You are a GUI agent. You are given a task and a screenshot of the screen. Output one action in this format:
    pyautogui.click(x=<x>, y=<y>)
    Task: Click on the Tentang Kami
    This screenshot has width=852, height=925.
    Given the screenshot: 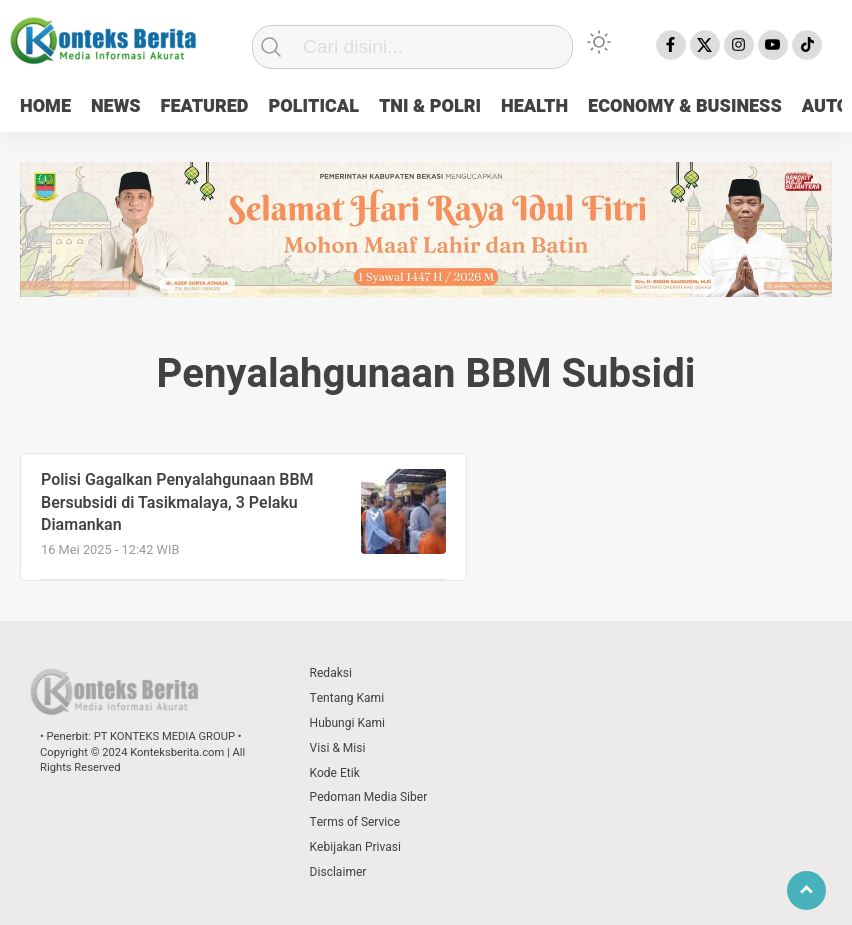 What is the action you would take?
    pyautogui.click(x=347, y=698)
    